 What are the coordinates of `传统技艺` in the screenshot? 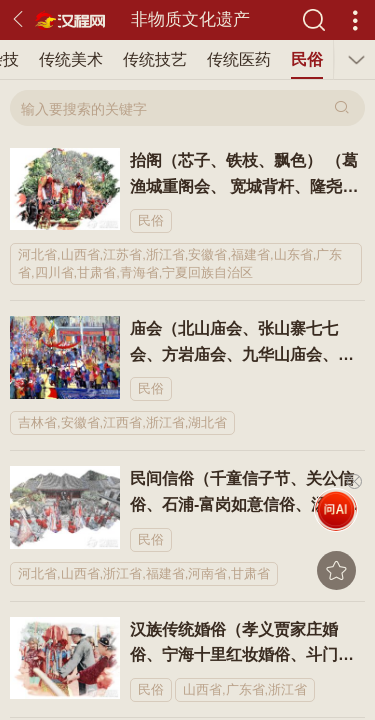 It's located at (155, 59).